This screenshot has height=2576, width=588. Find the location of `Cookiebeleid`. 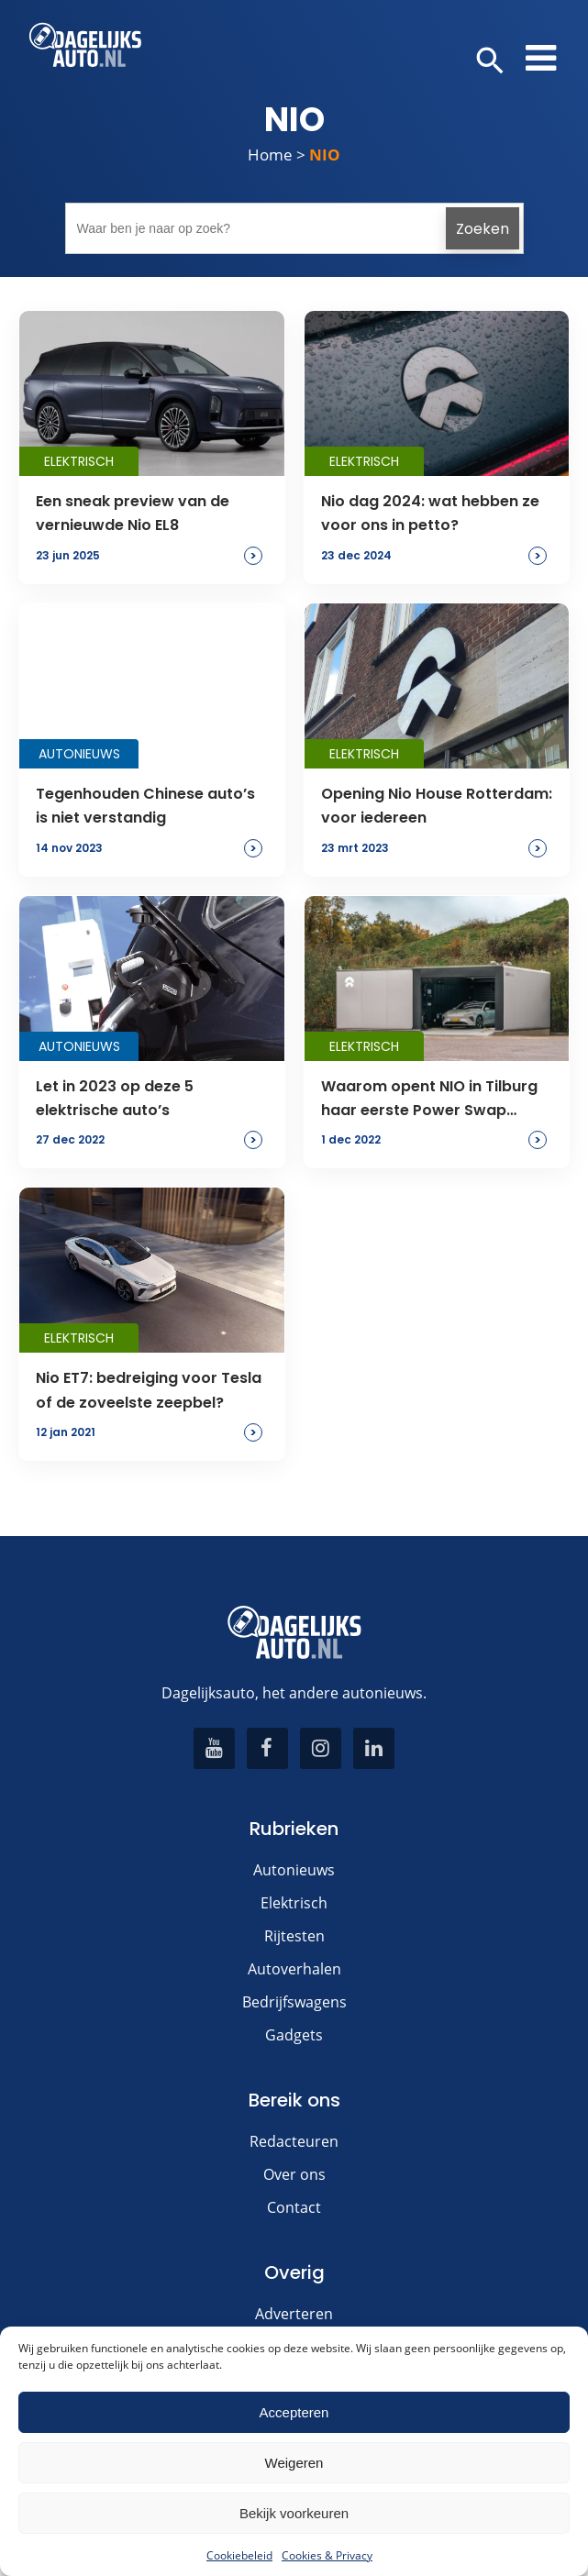

Cookiebeleid is located at coordinates (239, 2555).